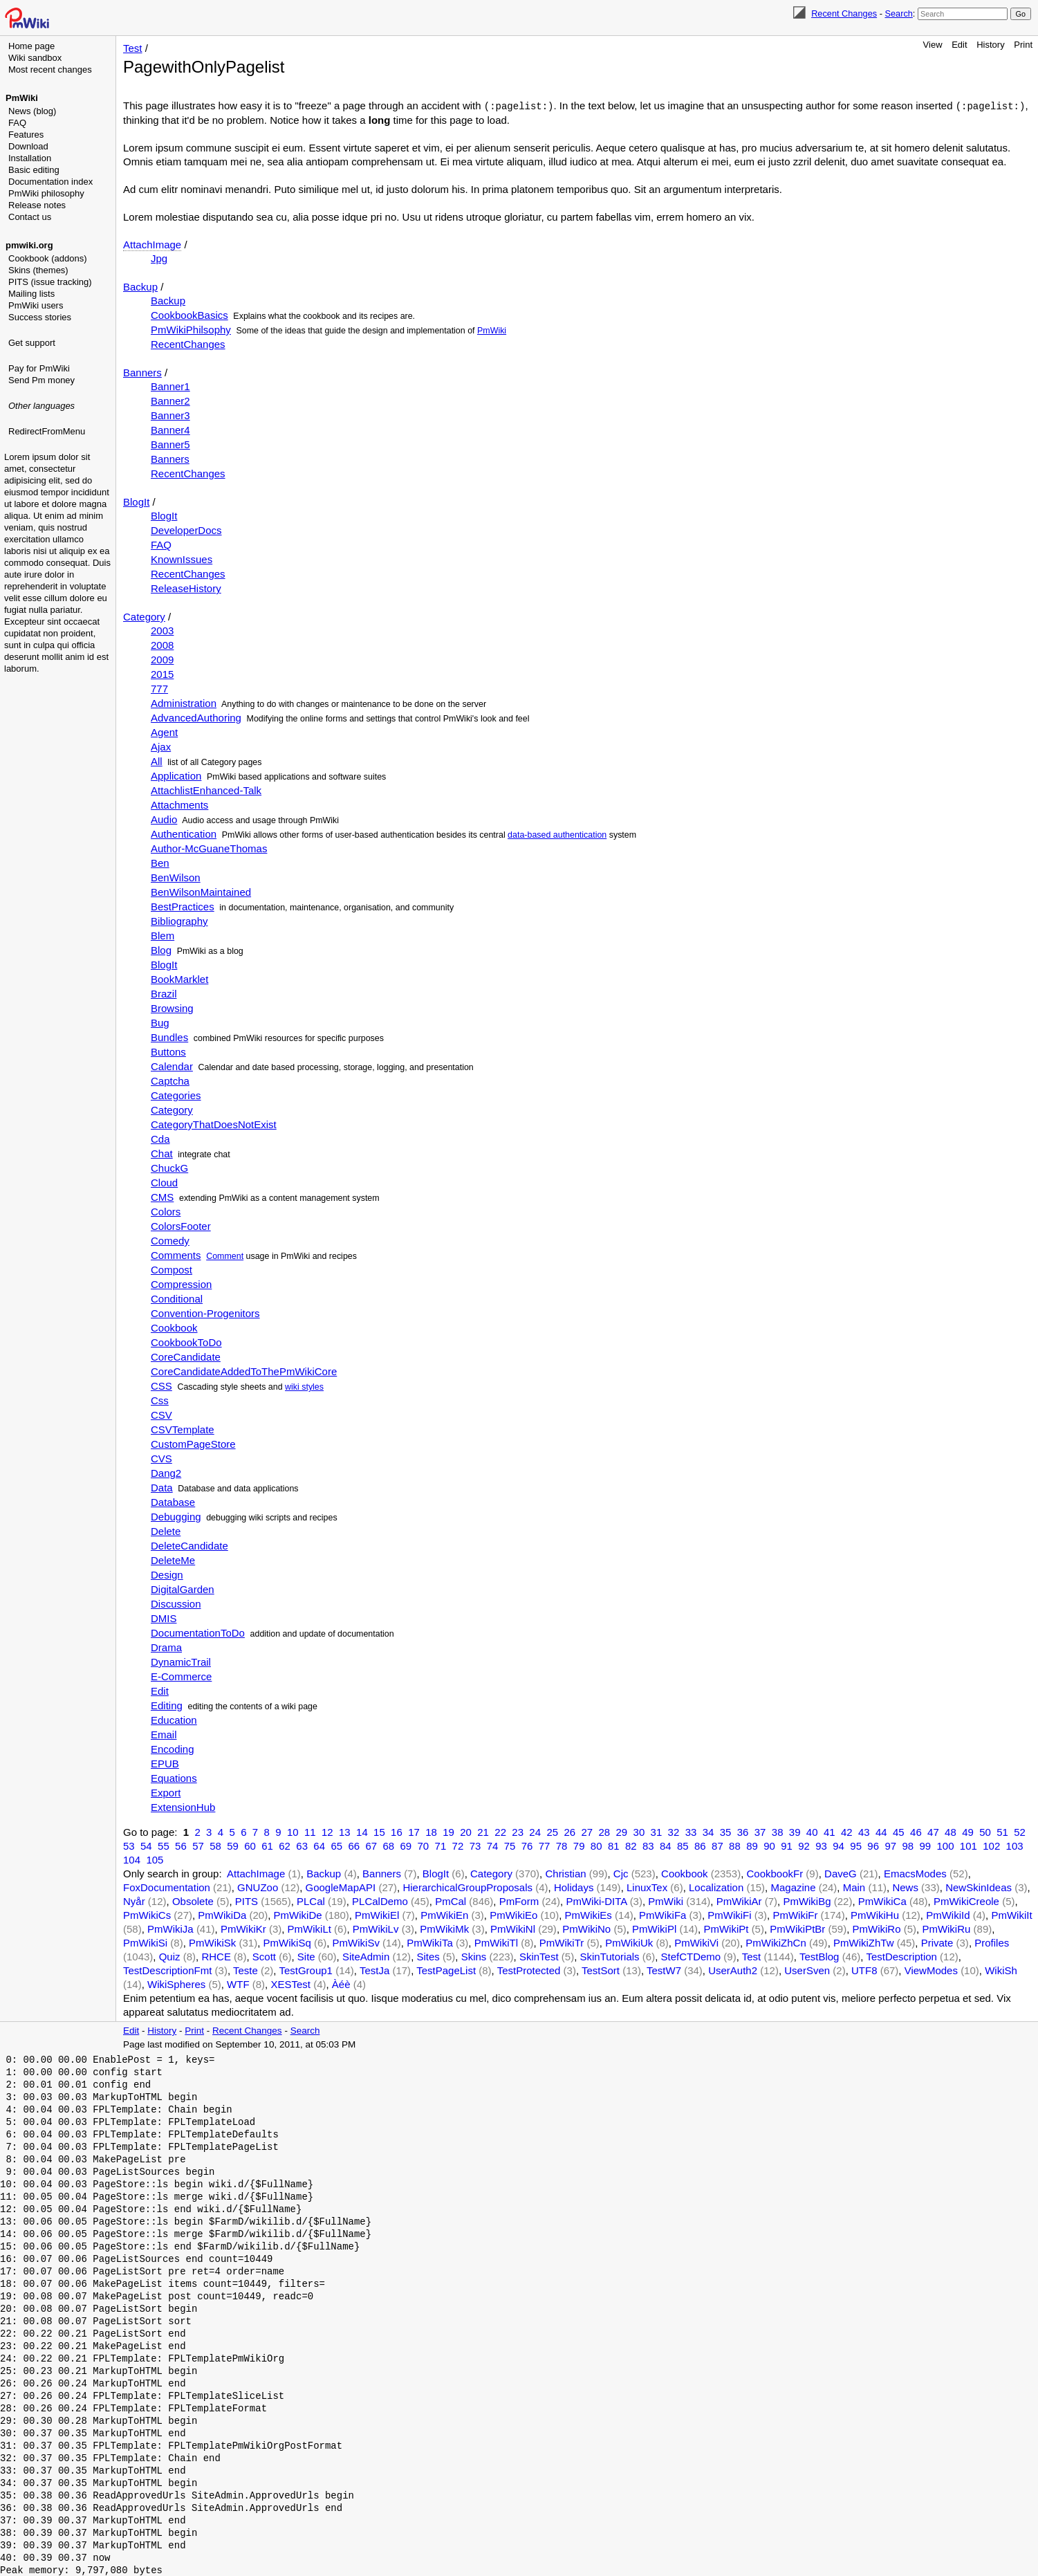 This screenshot has width=1038, height=2576. Describe the element at coordinates (170, 415) in the screenshot. I see `Banner3` at that location.